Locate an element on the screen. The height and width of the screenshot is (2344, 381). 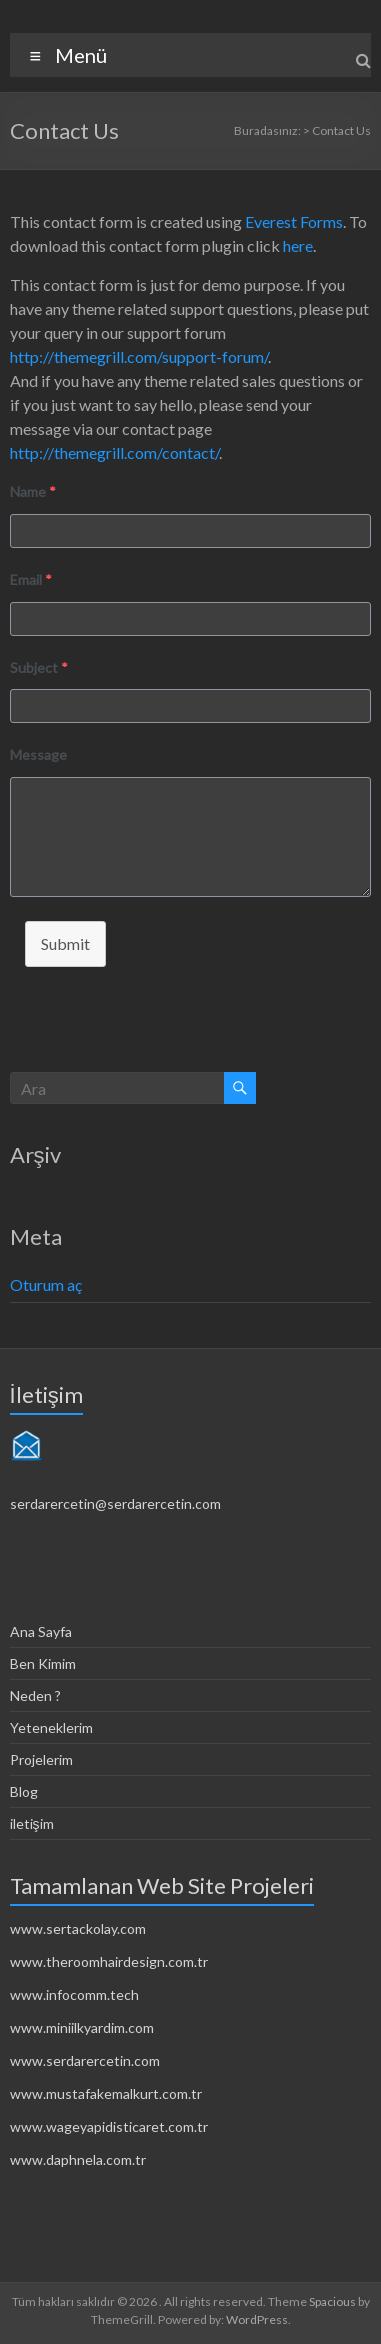
Blog is located at coordinates (24, 1791).